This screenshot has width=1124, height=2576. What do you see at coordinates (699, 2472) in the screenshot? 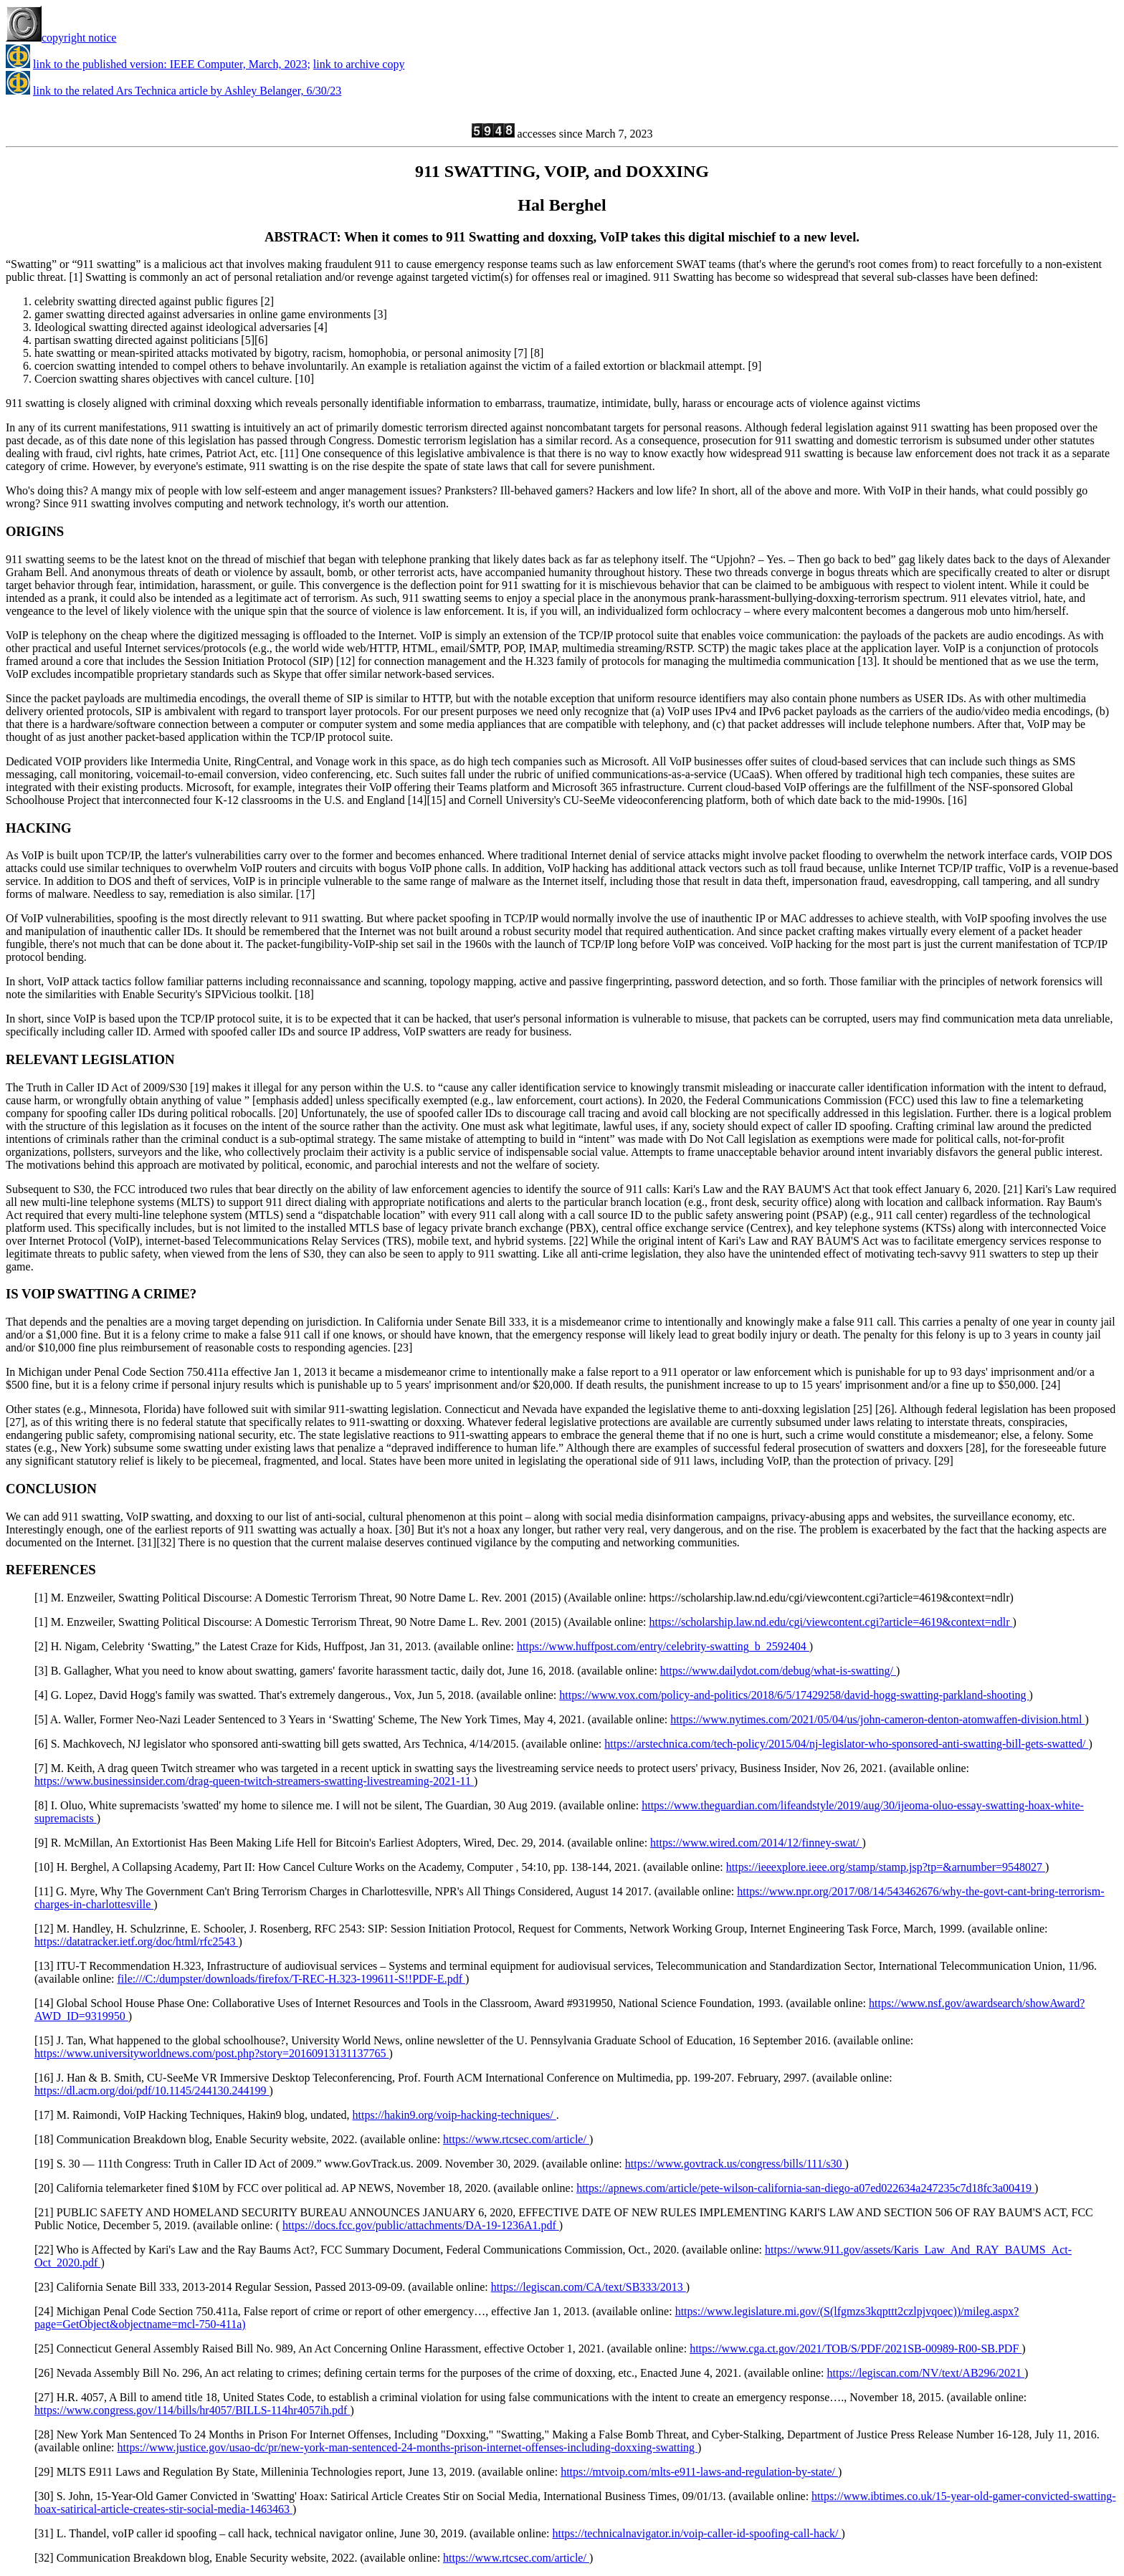
I see `https://mtvoip.com/mlts-e911-laws-and-regulation-by-state/` at bounding box center [699, 2472].